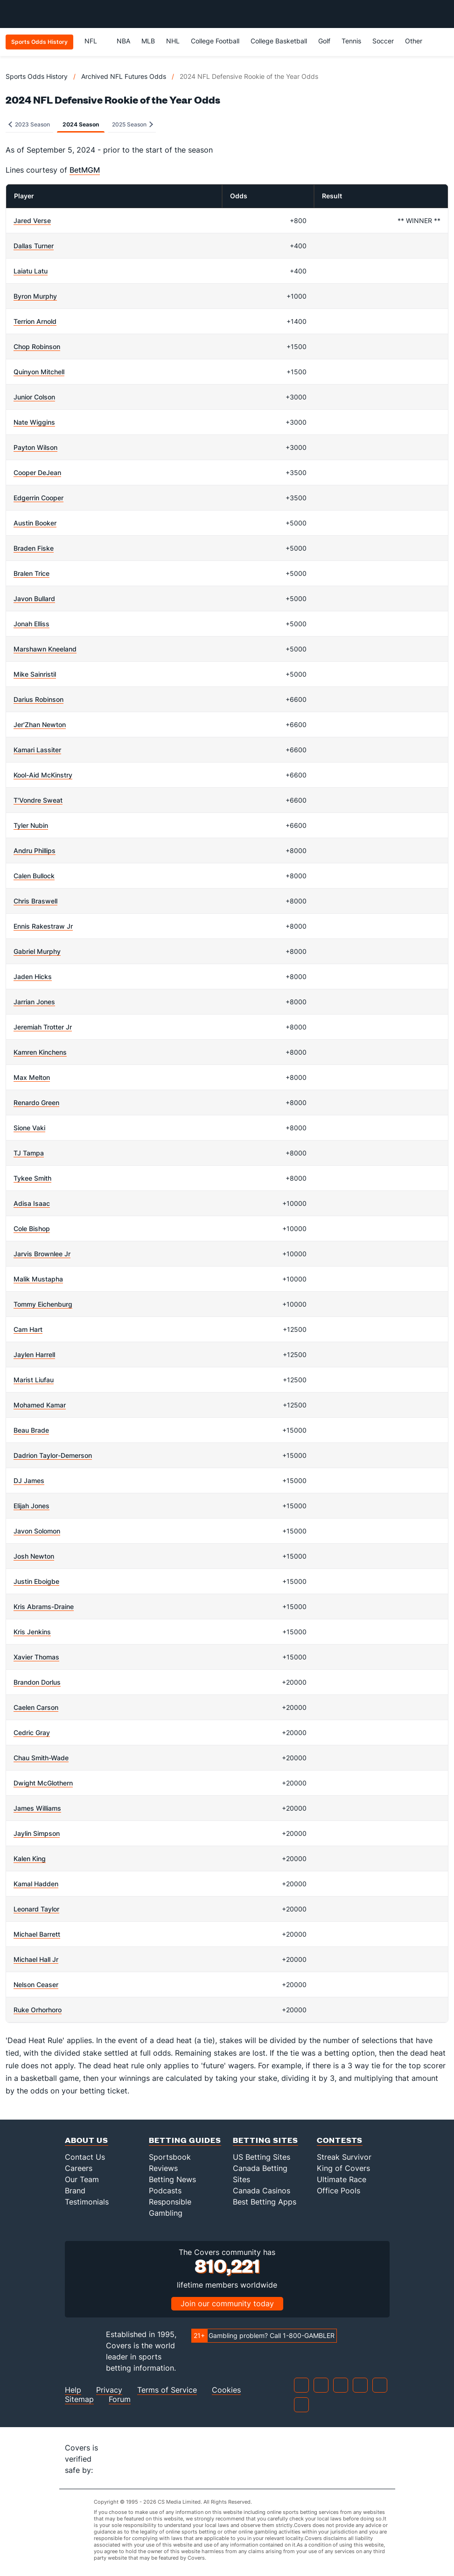 The height and width of the screenshot is (2576, 454). What do you see at coordinates (227, 2303) in the screenshot?
I see `Join our community today` at bounding box center [227, 2303].